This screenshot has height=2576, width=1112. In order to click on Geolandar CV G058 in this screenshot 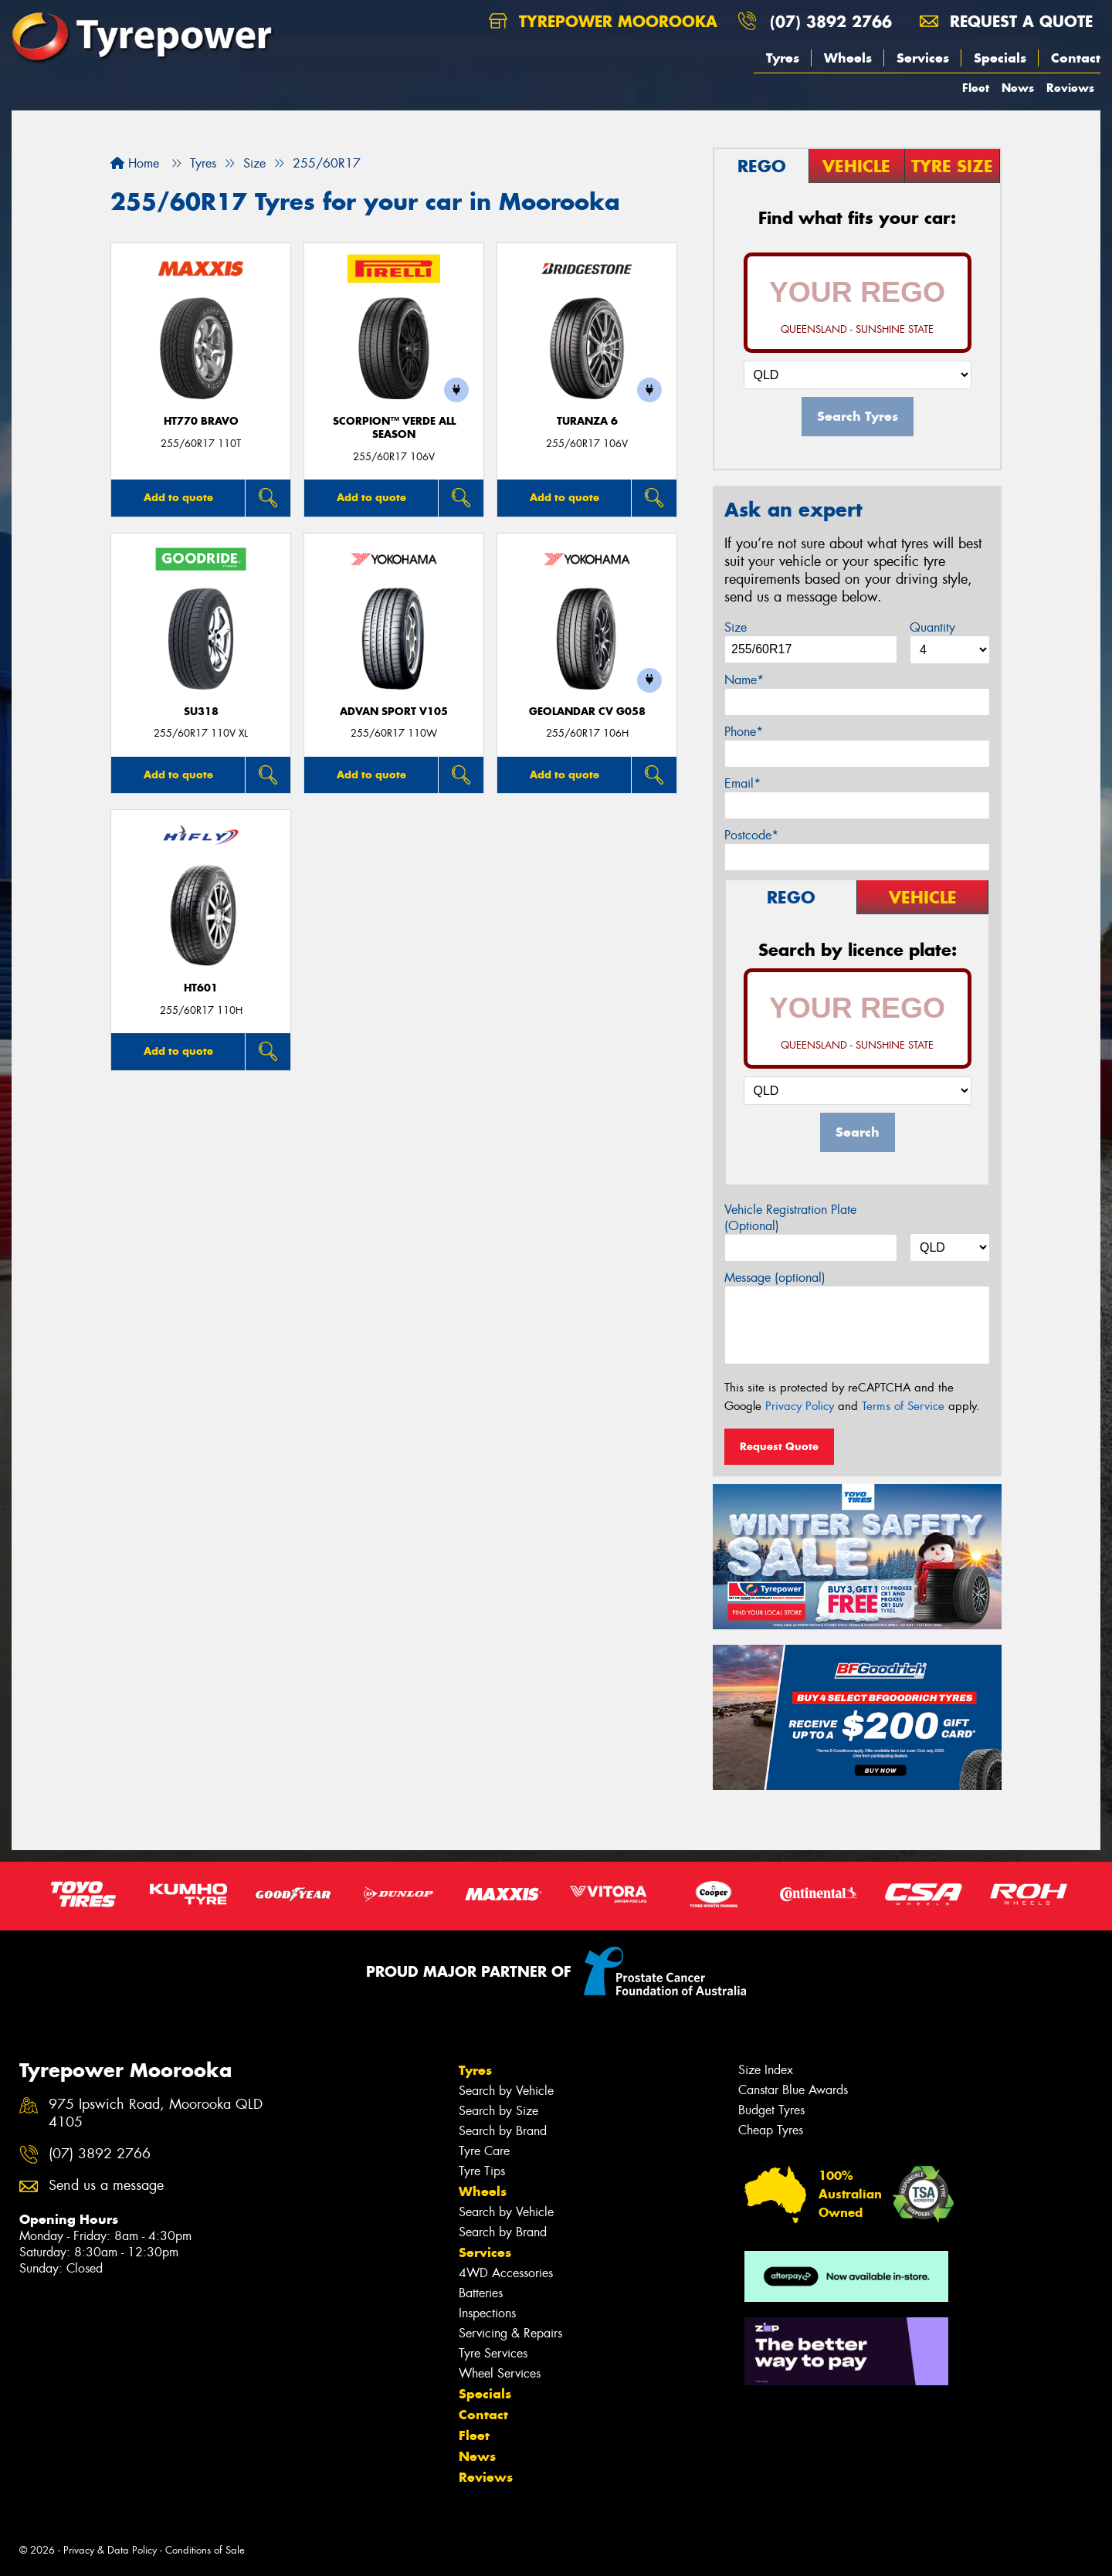, I will do `click(587, 711)`.